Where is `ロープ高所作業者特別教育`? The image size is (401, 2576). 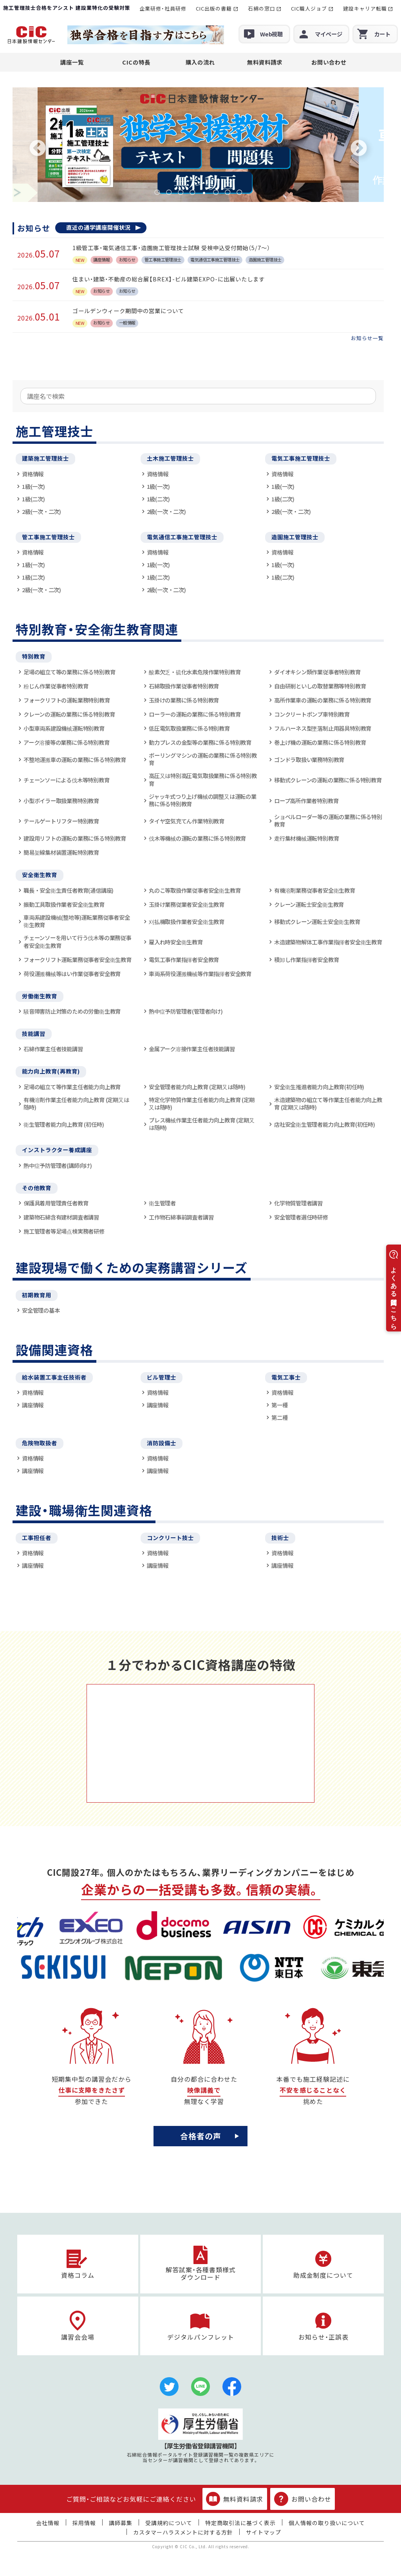
ロープ高所作業者特別教育 is located at coordinates (306, 800).